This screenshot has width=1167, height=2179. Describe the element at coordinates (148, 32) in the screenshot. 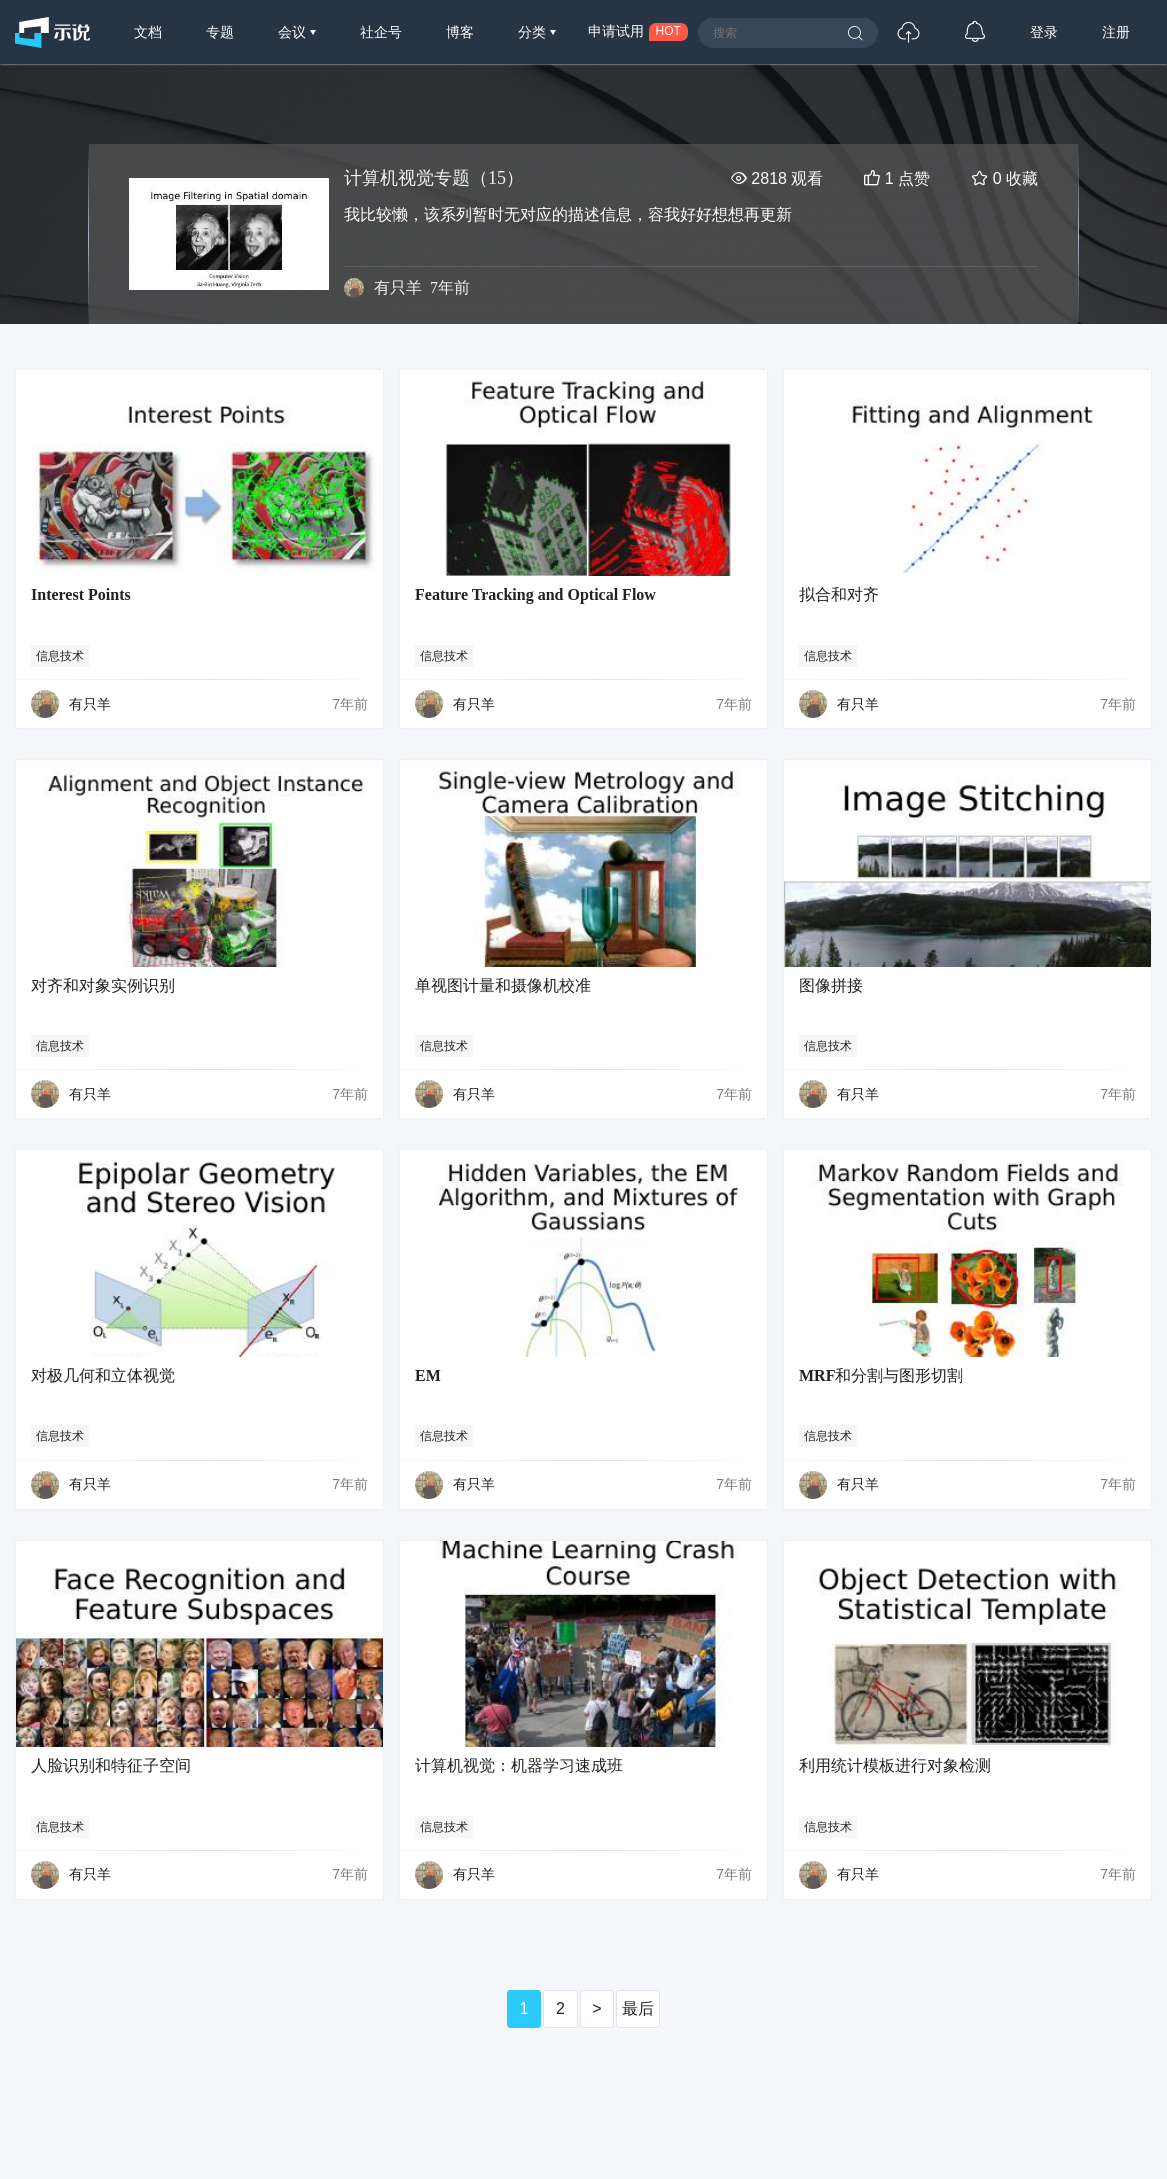

I see `文档` at that location.